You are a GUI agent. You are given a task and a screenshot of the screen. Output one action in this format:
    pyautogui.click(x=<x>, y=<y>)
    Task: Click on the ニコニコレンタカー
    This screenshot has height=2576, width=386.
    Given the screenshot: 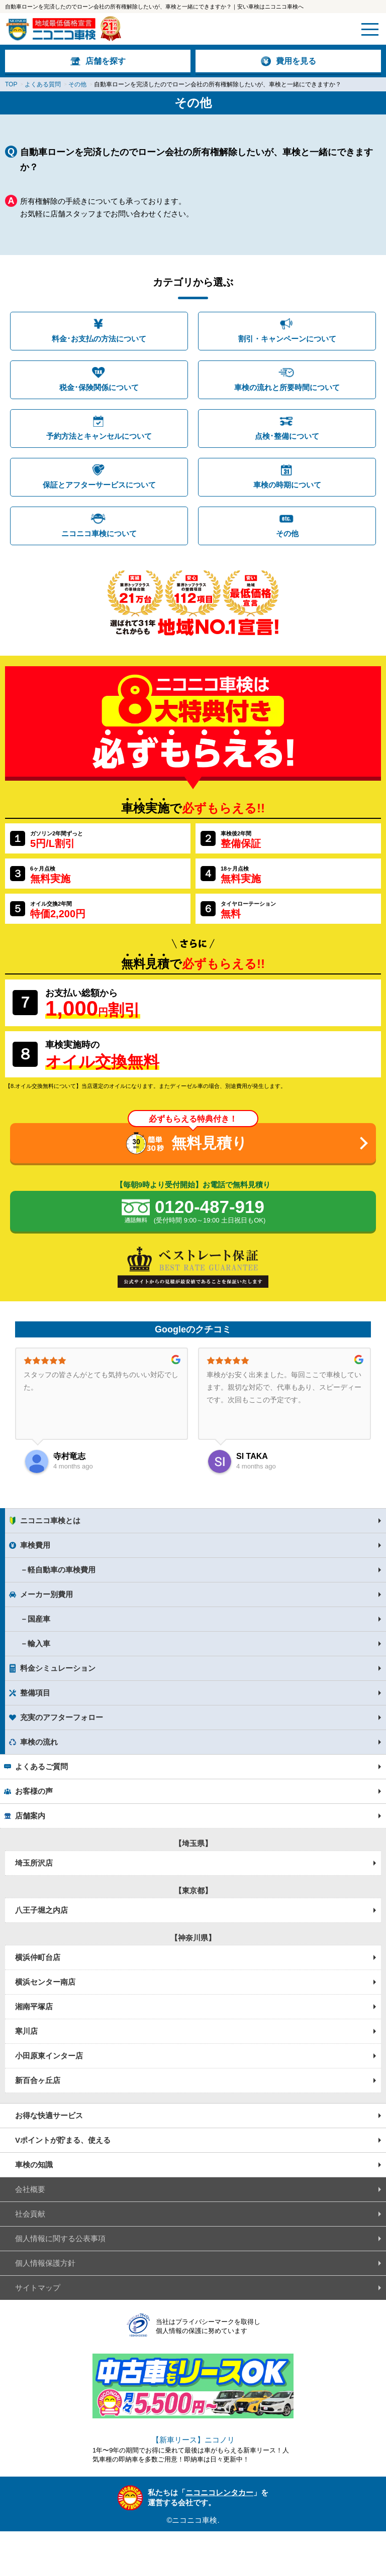 What is the action you would take?
    pyautogui.click(x=219, y=2492)
    